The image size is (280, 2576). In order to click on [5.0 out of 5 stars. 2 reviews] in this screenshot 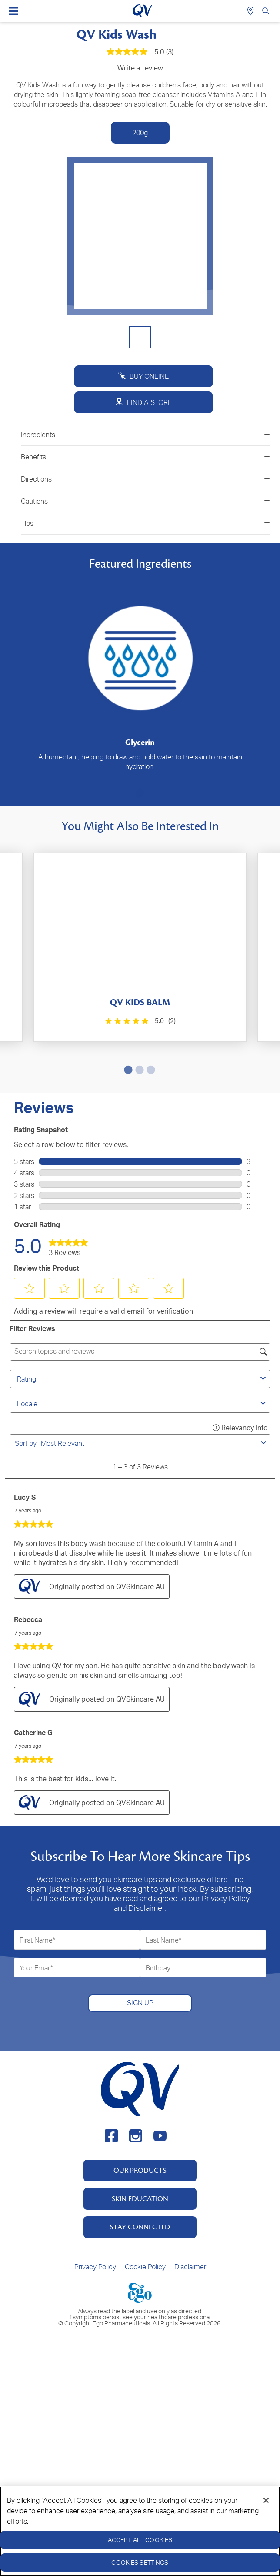, I will do `click(139, 1021)`.